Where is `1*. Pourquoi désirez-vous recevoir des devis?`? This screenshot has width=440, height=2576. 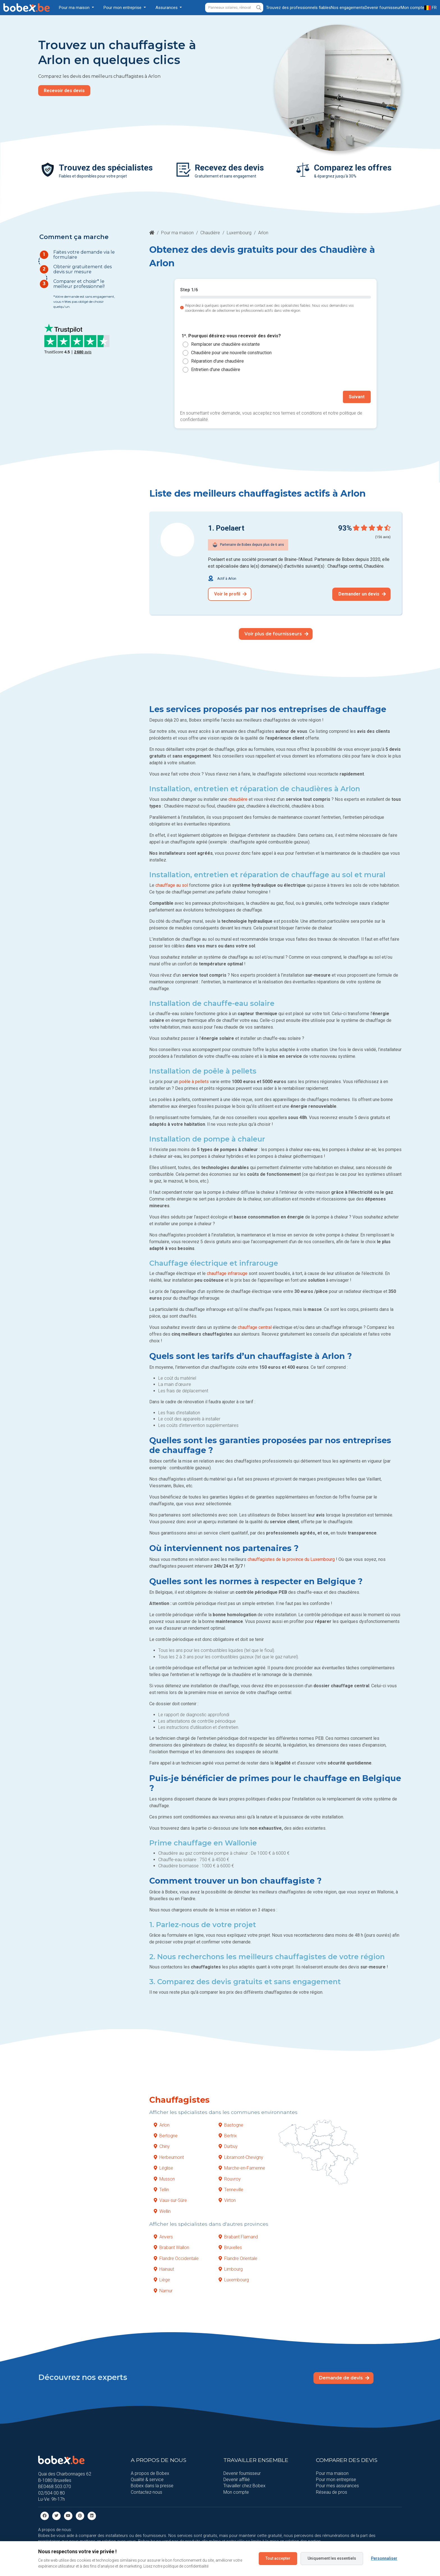 1*. Pourquoi désirez-vous recevoir des devis? is located at coordinates (231, 336).